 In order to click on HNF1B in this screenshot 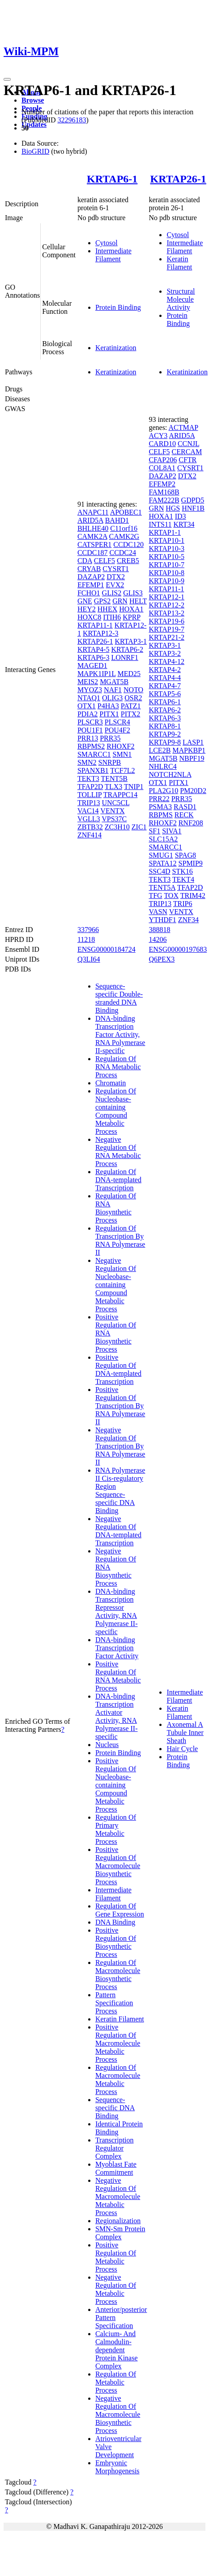, I will do `click(193, 508)`.